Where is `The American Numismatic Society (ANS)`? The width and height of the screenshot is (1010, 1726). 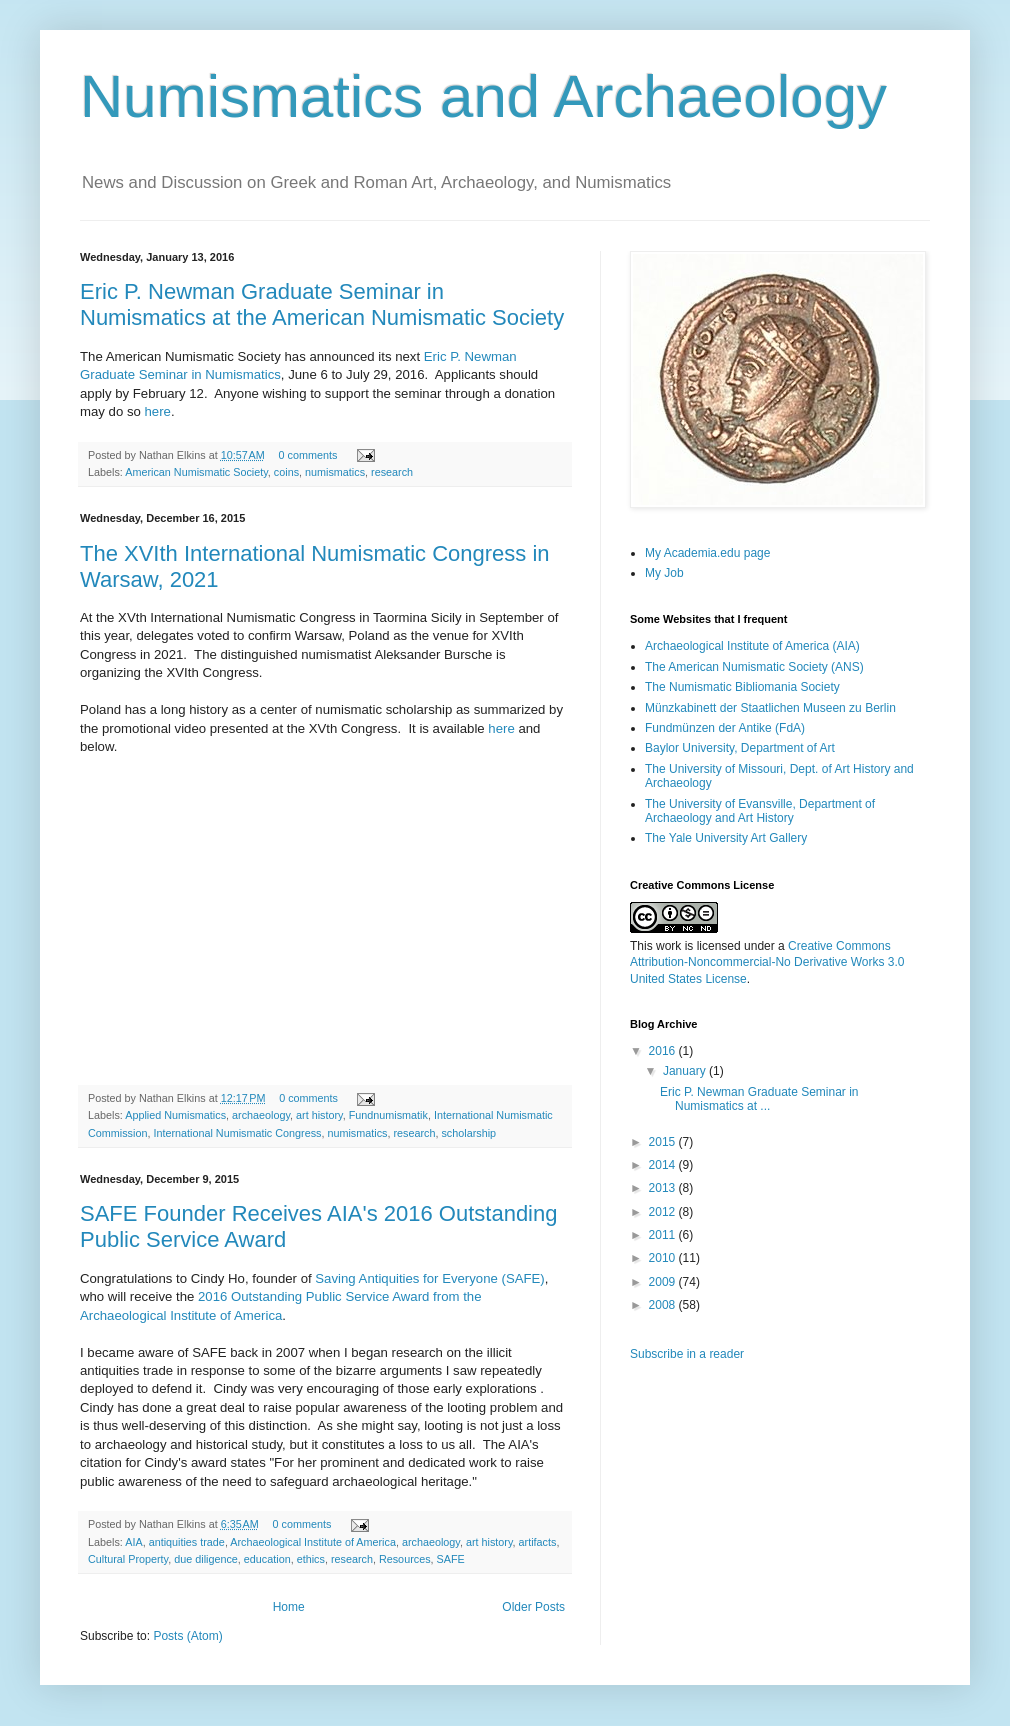 The American Numismatic Society (ANS) is located at coordinates (754, 667).